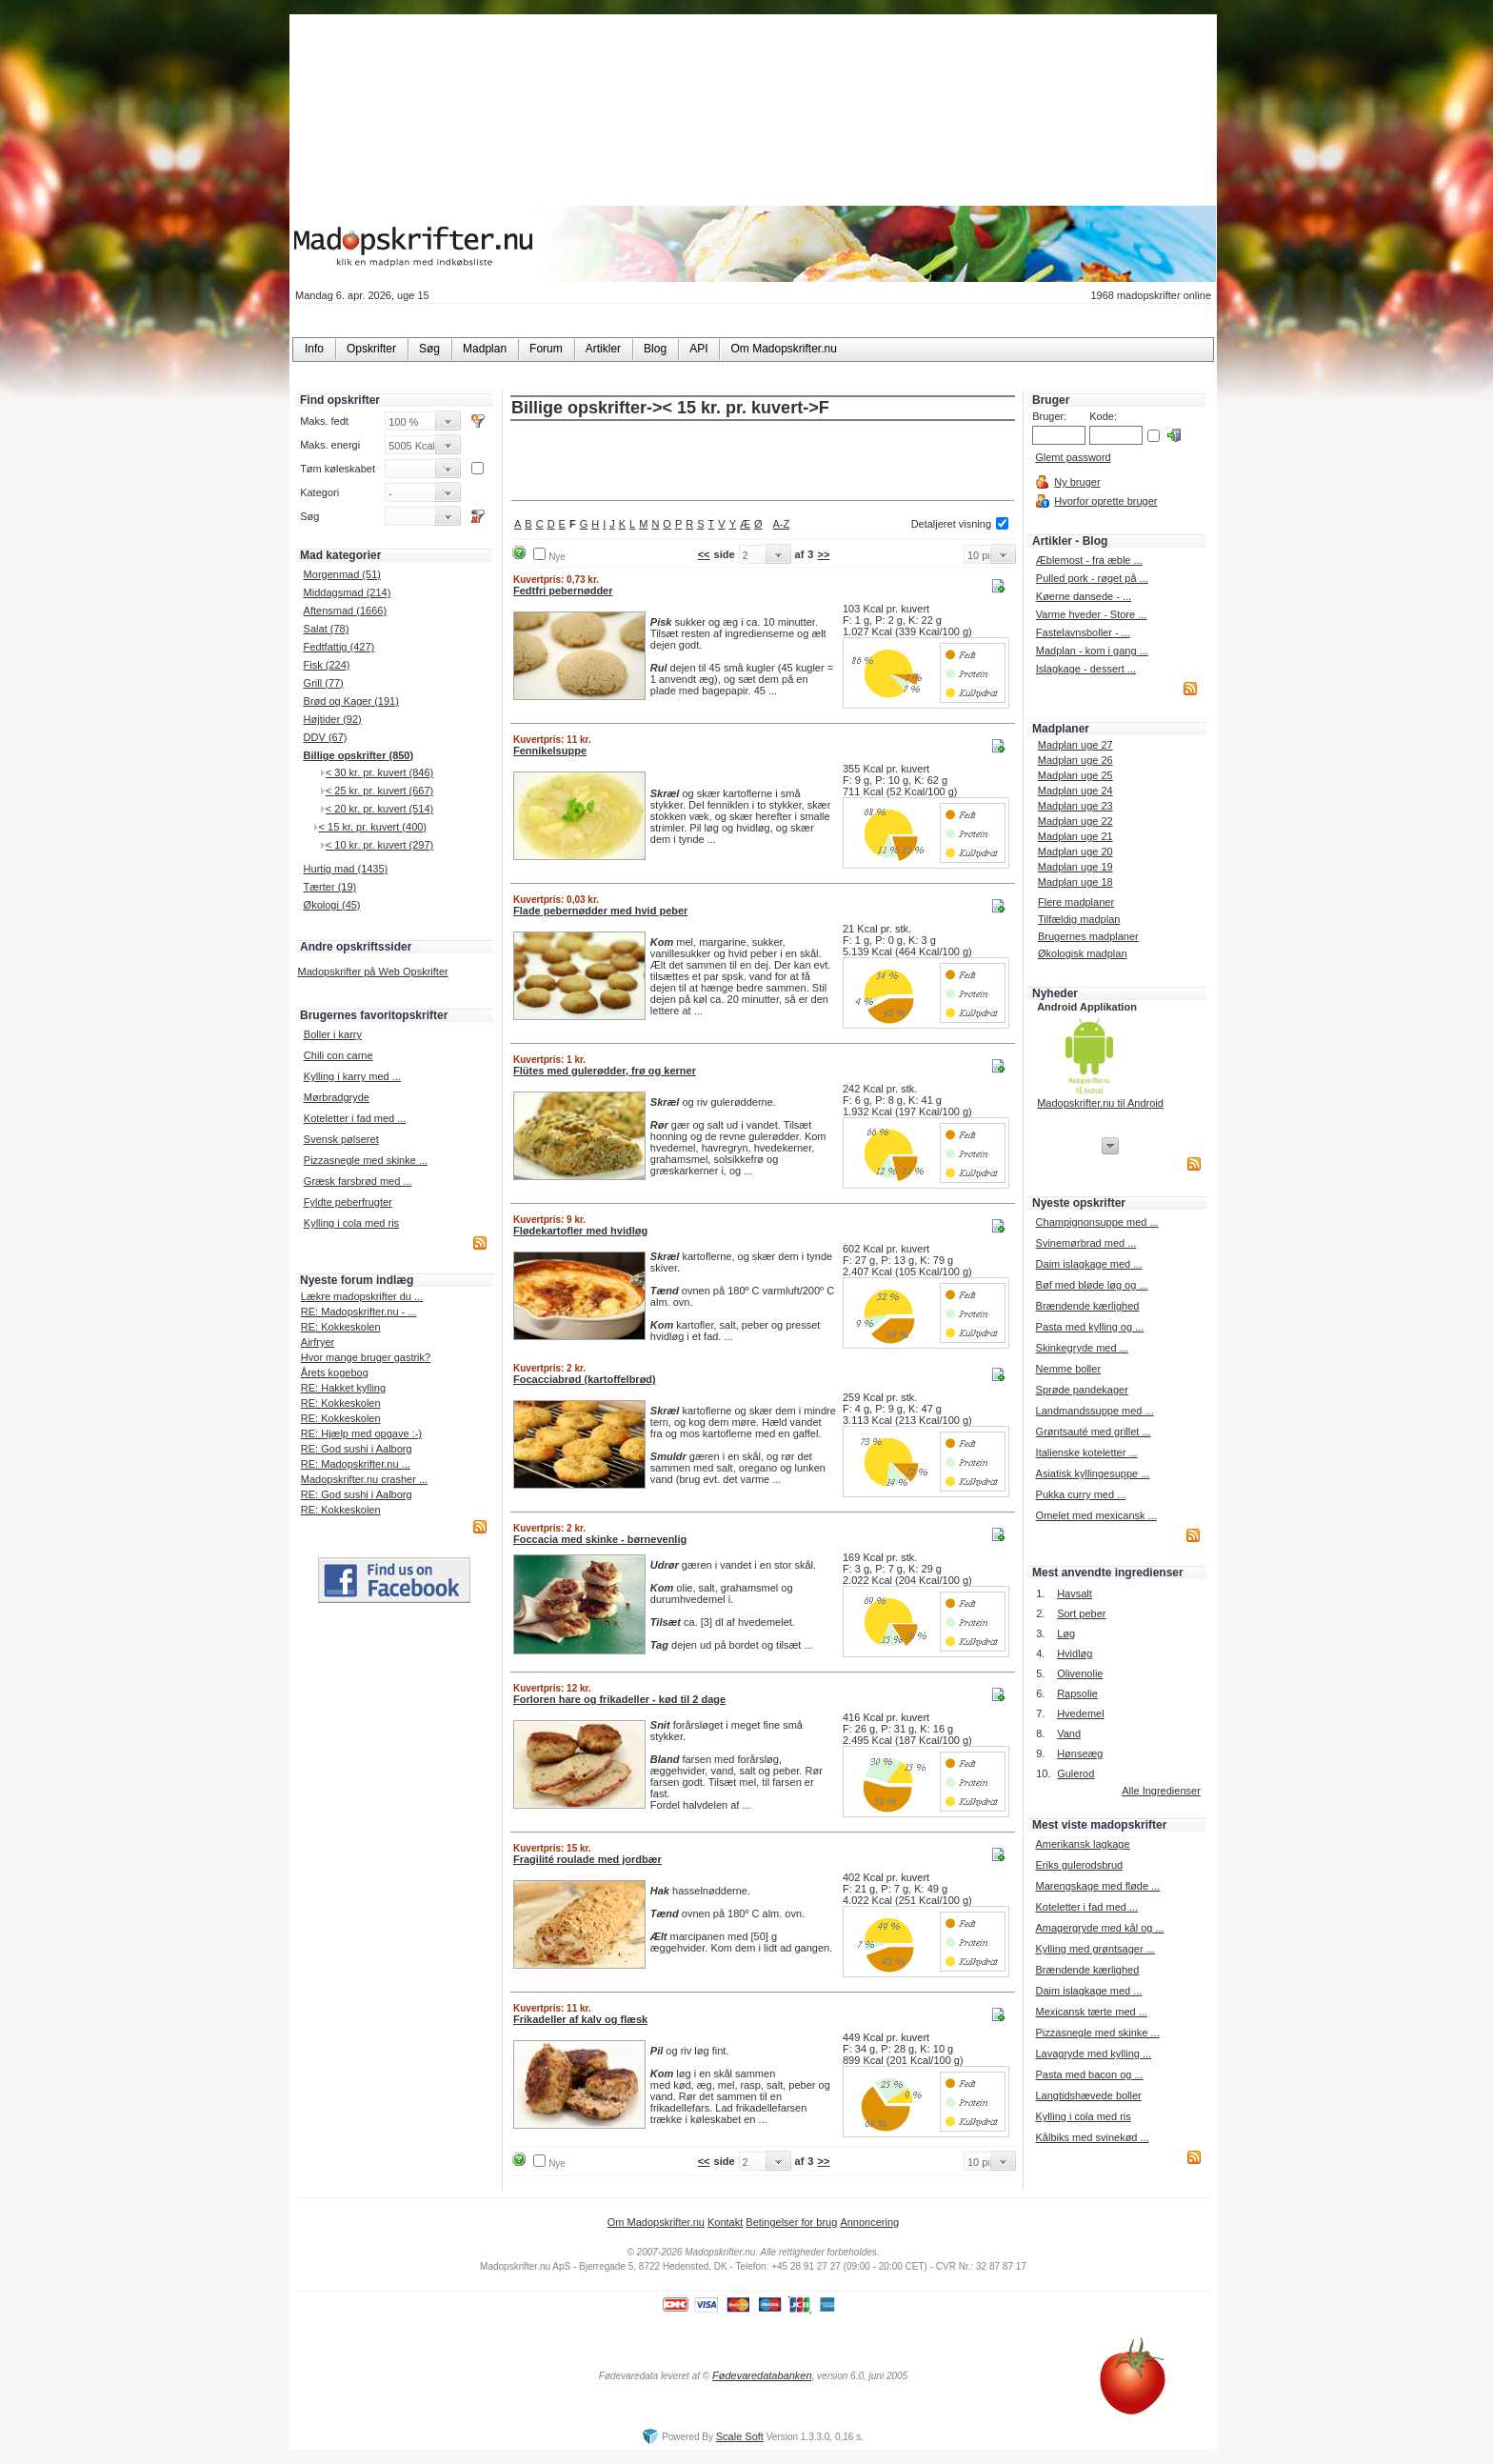 The height and width of the screenshot is (2464, 1493). I want to click on Chili con carne, so click(338, 1055).